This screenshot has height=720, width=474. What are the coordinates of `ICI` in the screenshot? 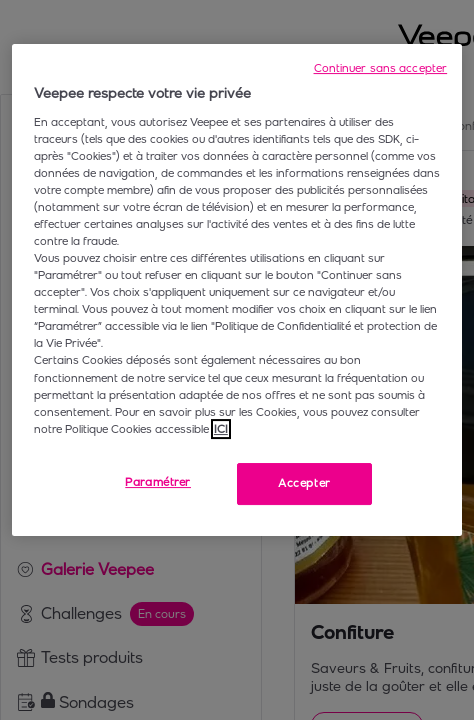 It's located at (221, 429).